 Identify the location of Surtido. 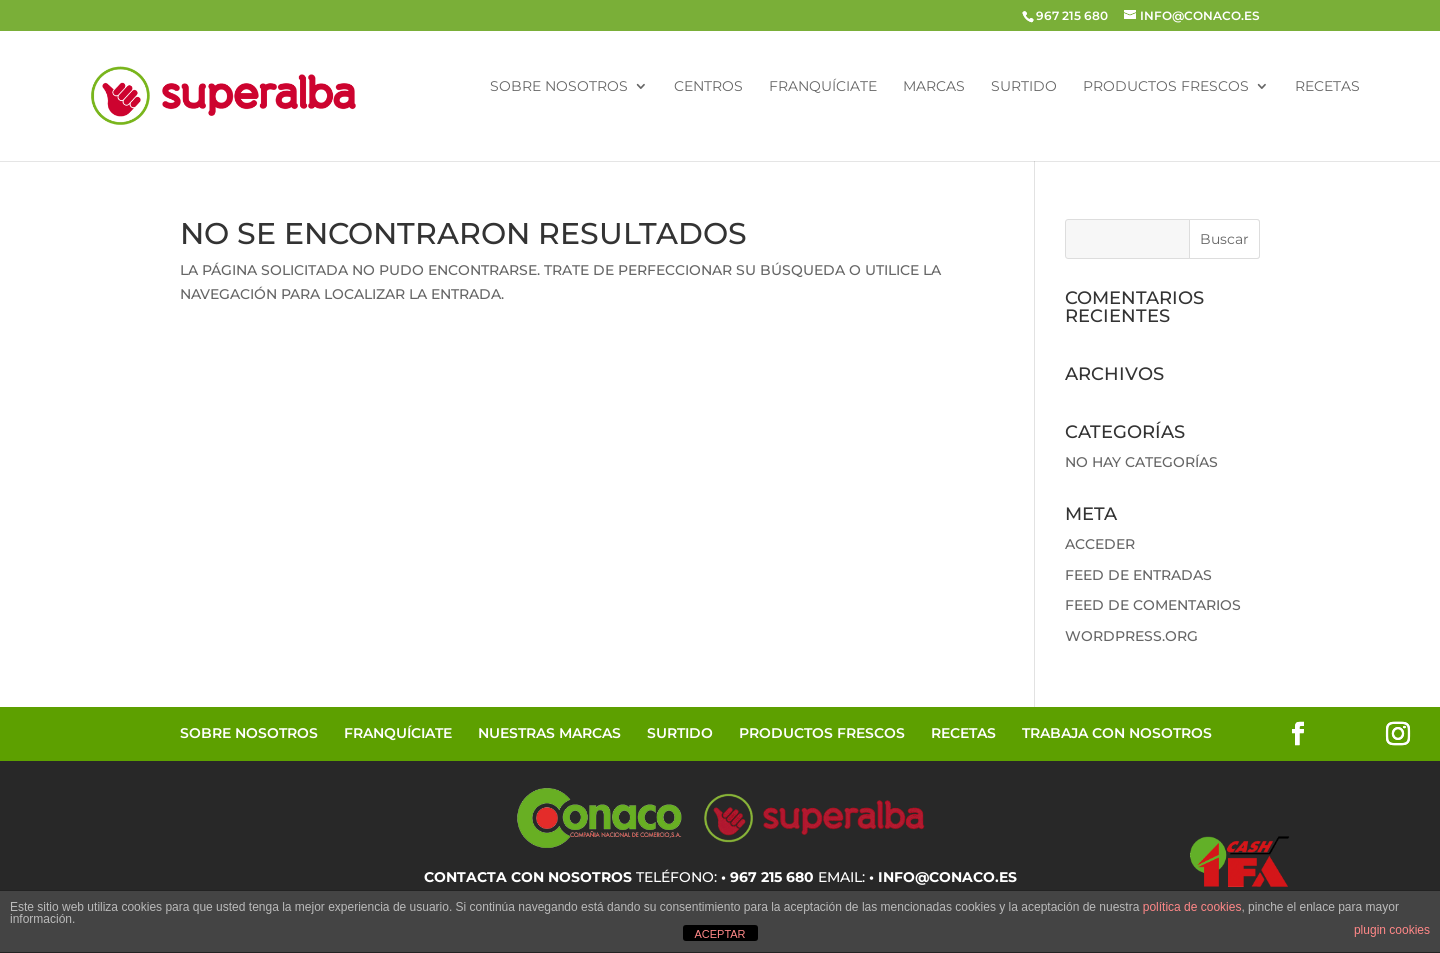
(1024, 87).